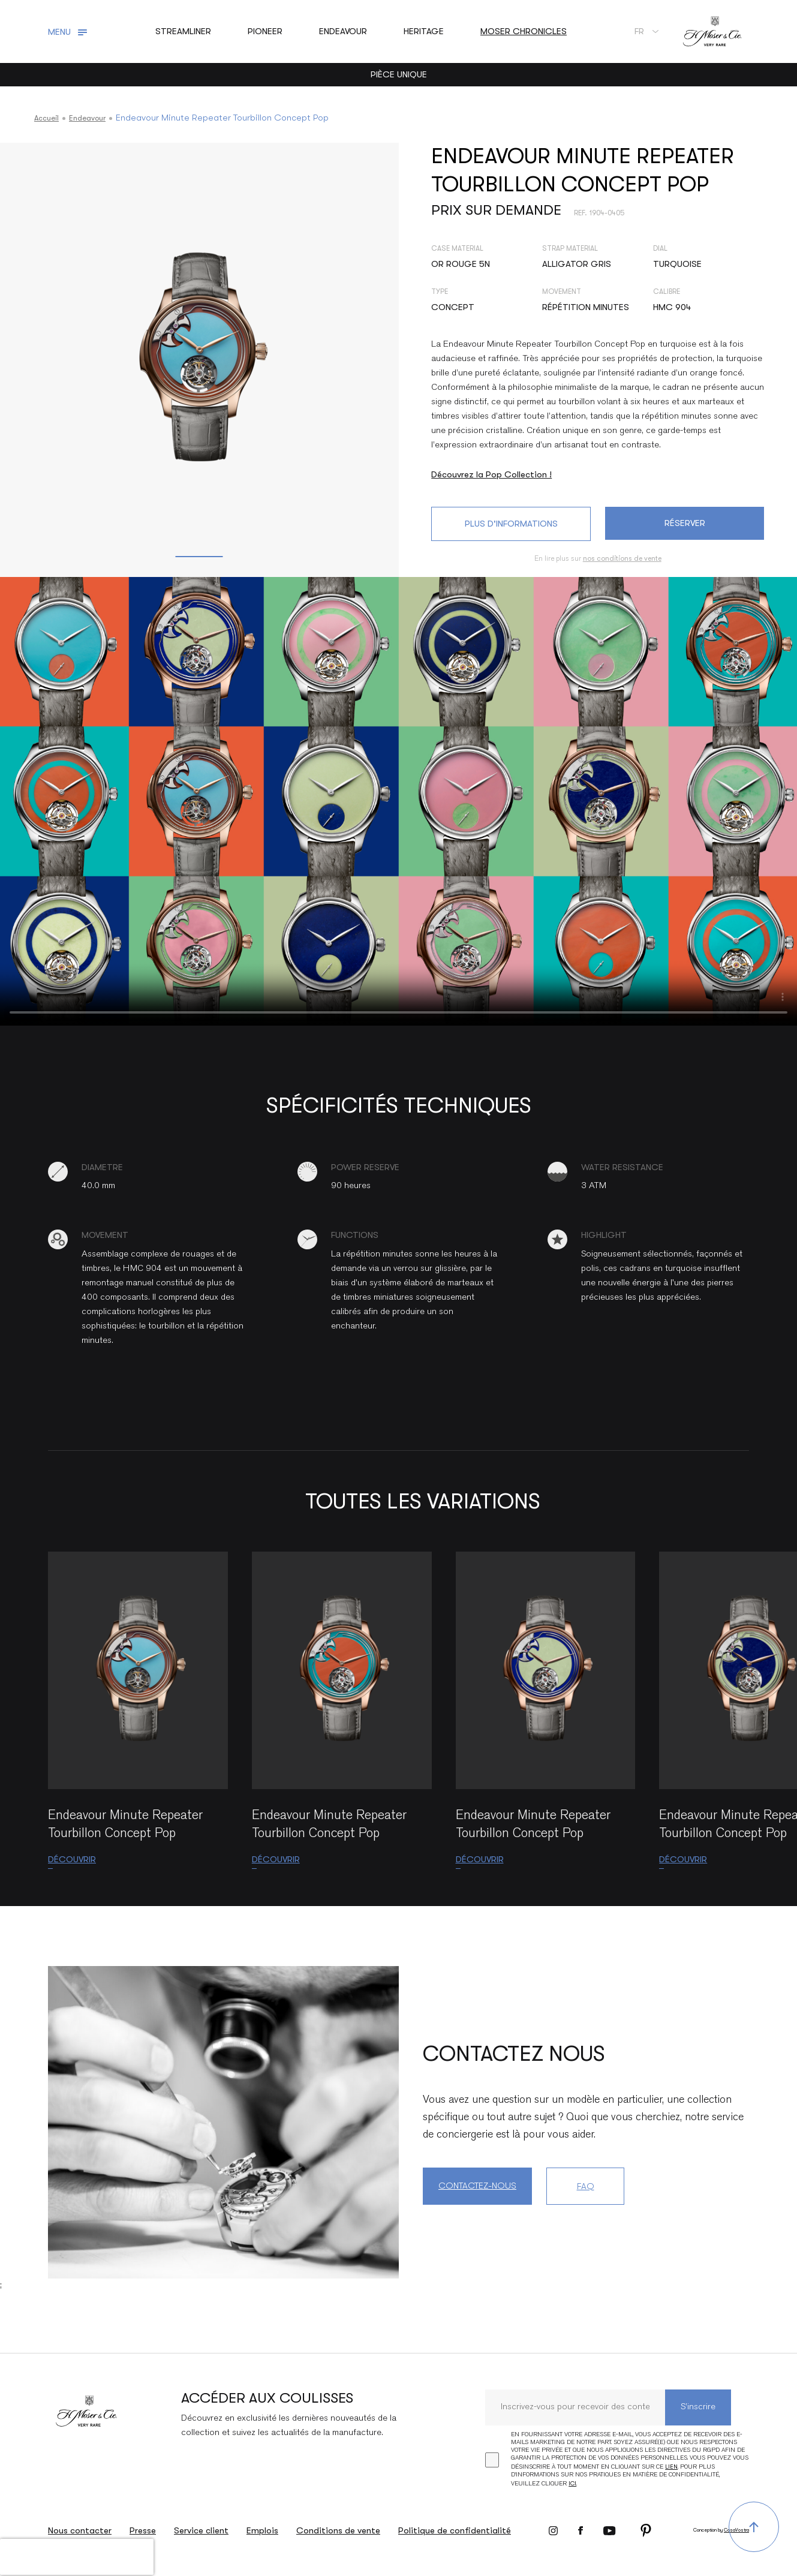  I want to click on [Toggle navigation], so click(69, 32).